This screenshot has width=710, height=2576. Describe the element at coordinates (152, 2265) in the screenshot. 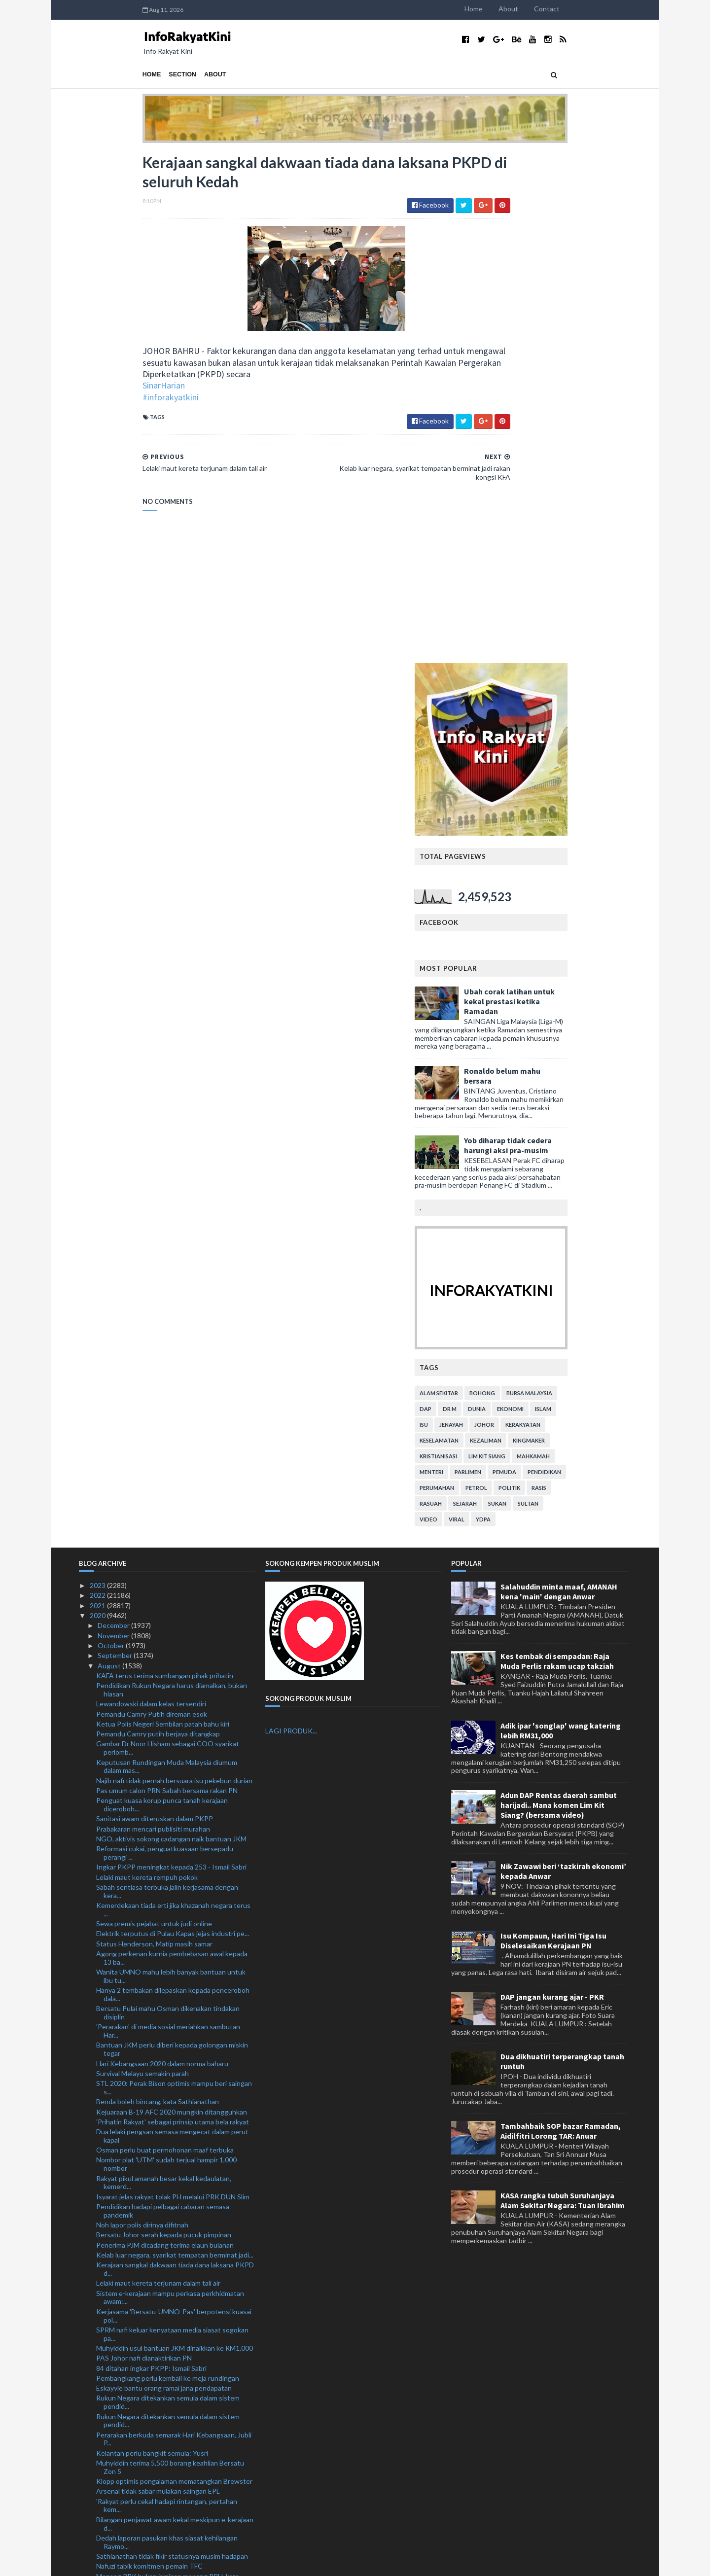

I see `Pemandu treler rentung kemalangan` at that location.